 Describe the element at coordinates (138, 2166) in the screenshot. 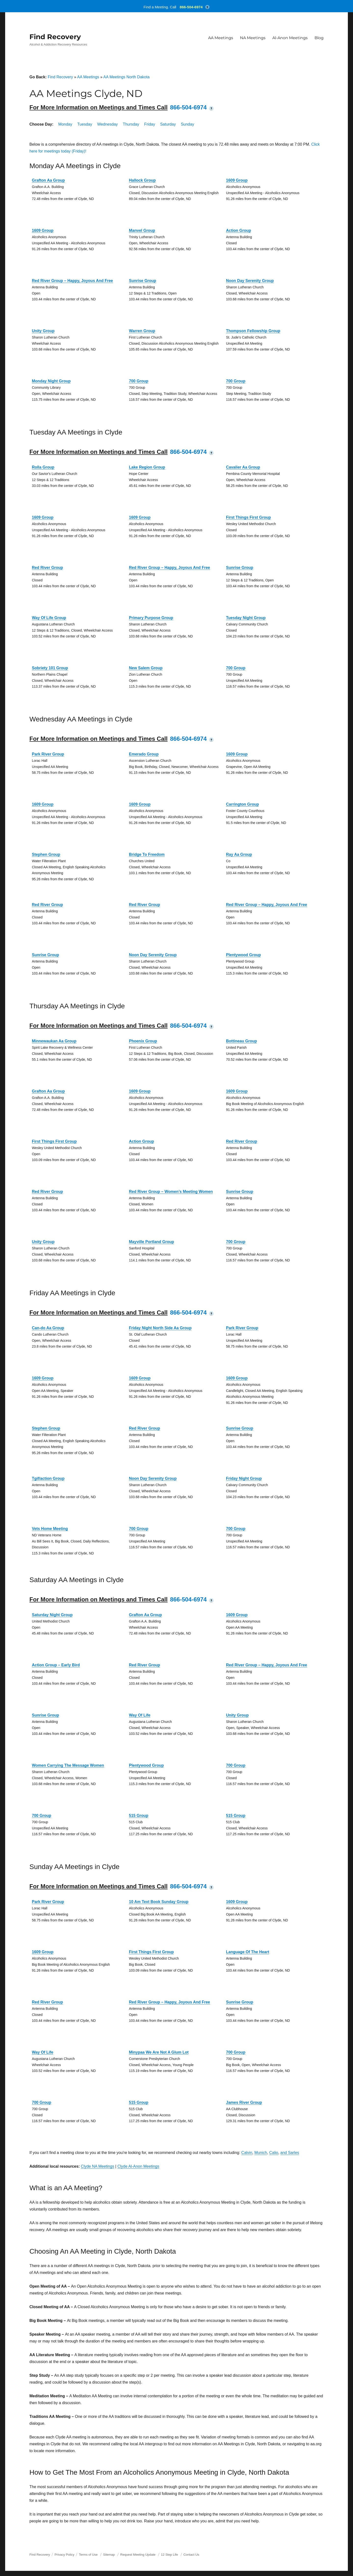

I see `Clyde Al-Anon Meetings` at that location.